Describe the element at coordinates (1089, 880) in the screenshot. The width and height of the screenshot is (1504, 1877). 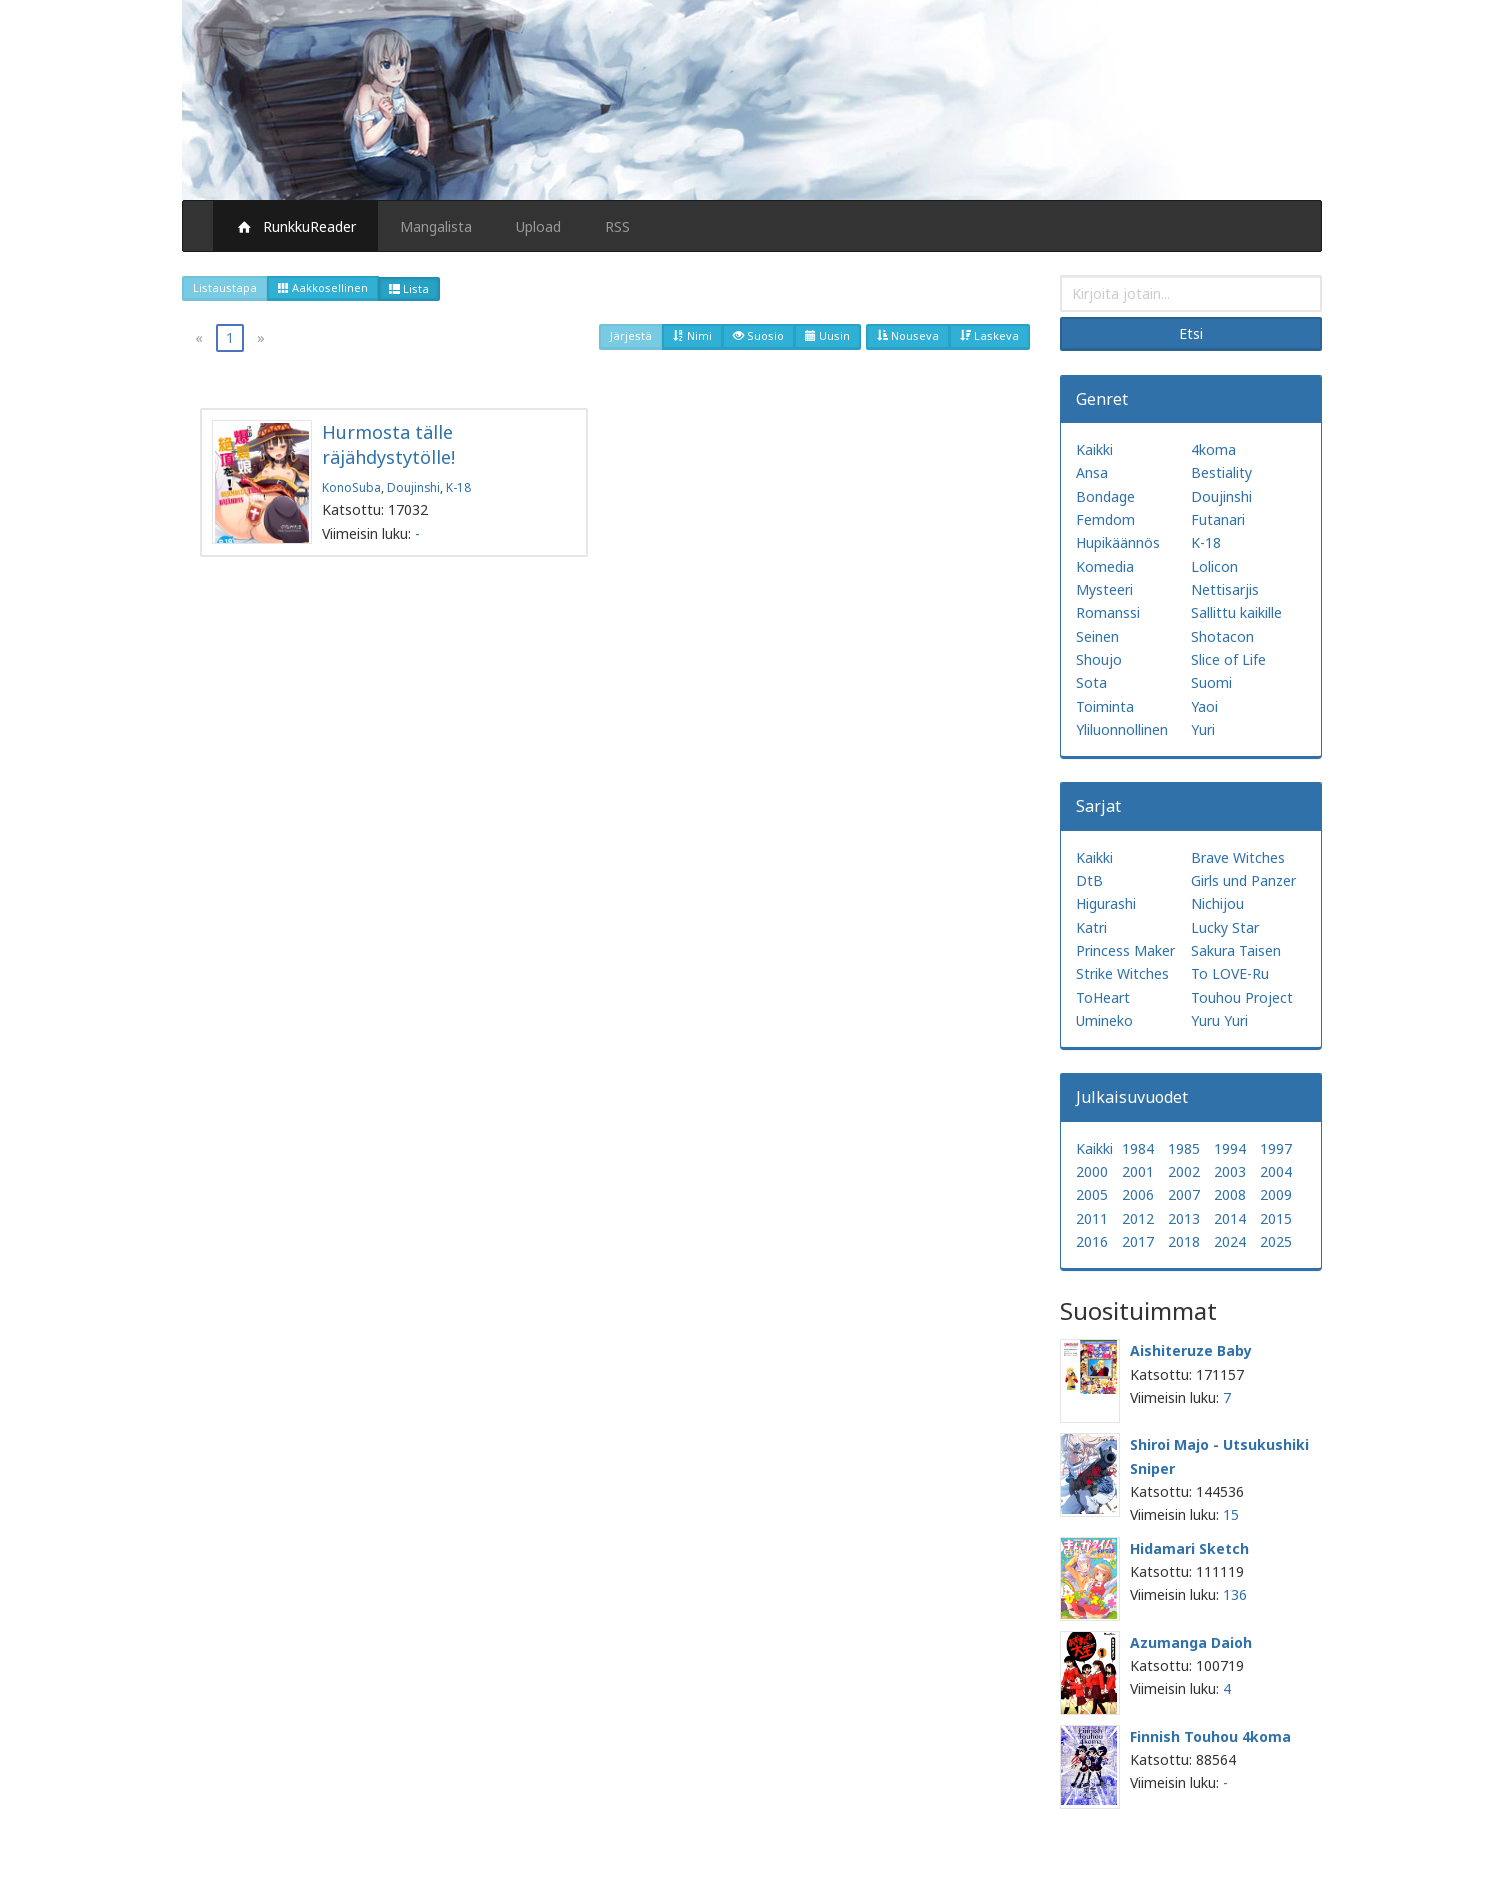
I see `DtB` at that location.